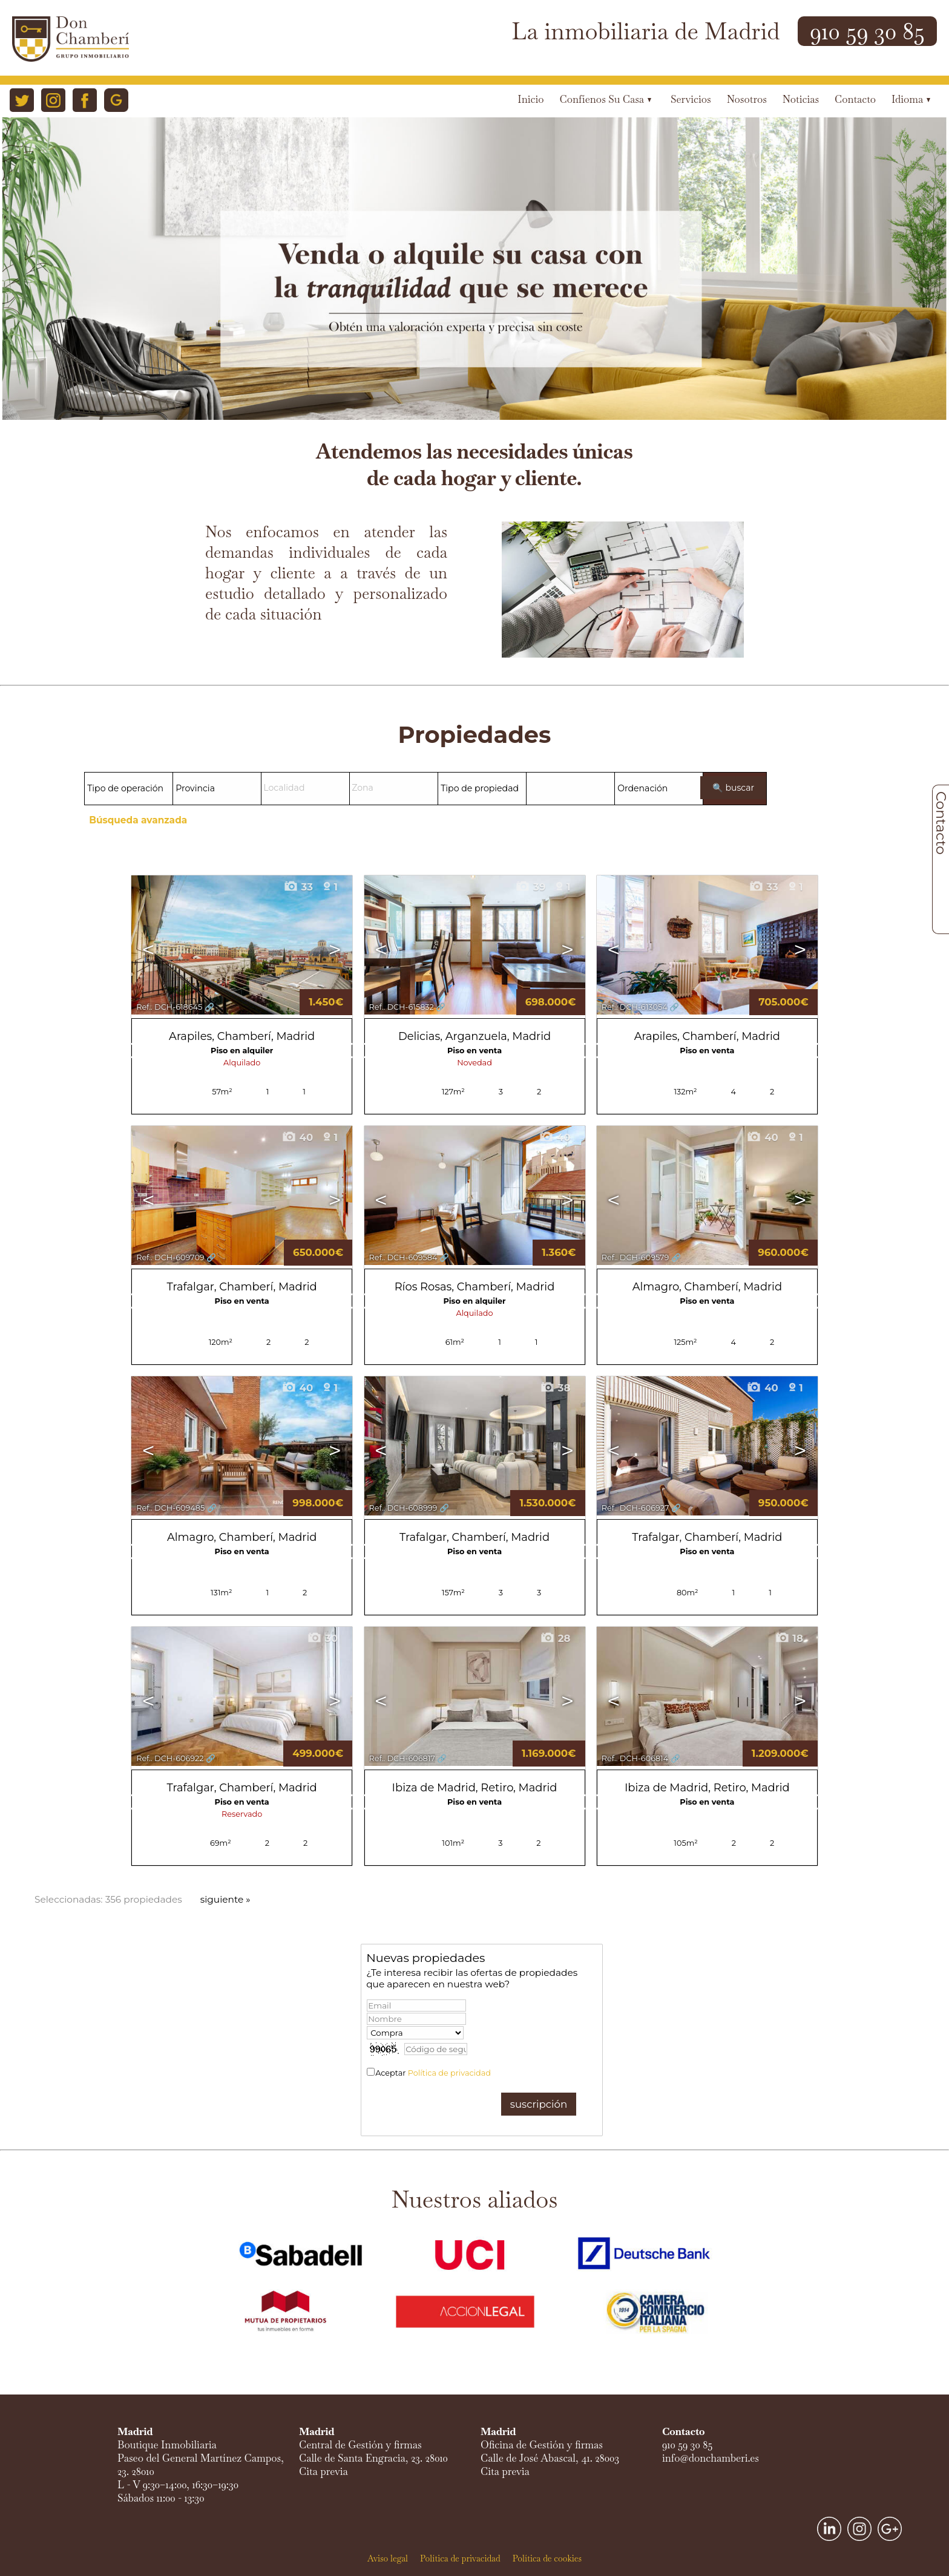 Image resolution: width=949 pixels, height=2576 pixels. I want to click on Ref.. DCH-618645, so click(169, 1007).